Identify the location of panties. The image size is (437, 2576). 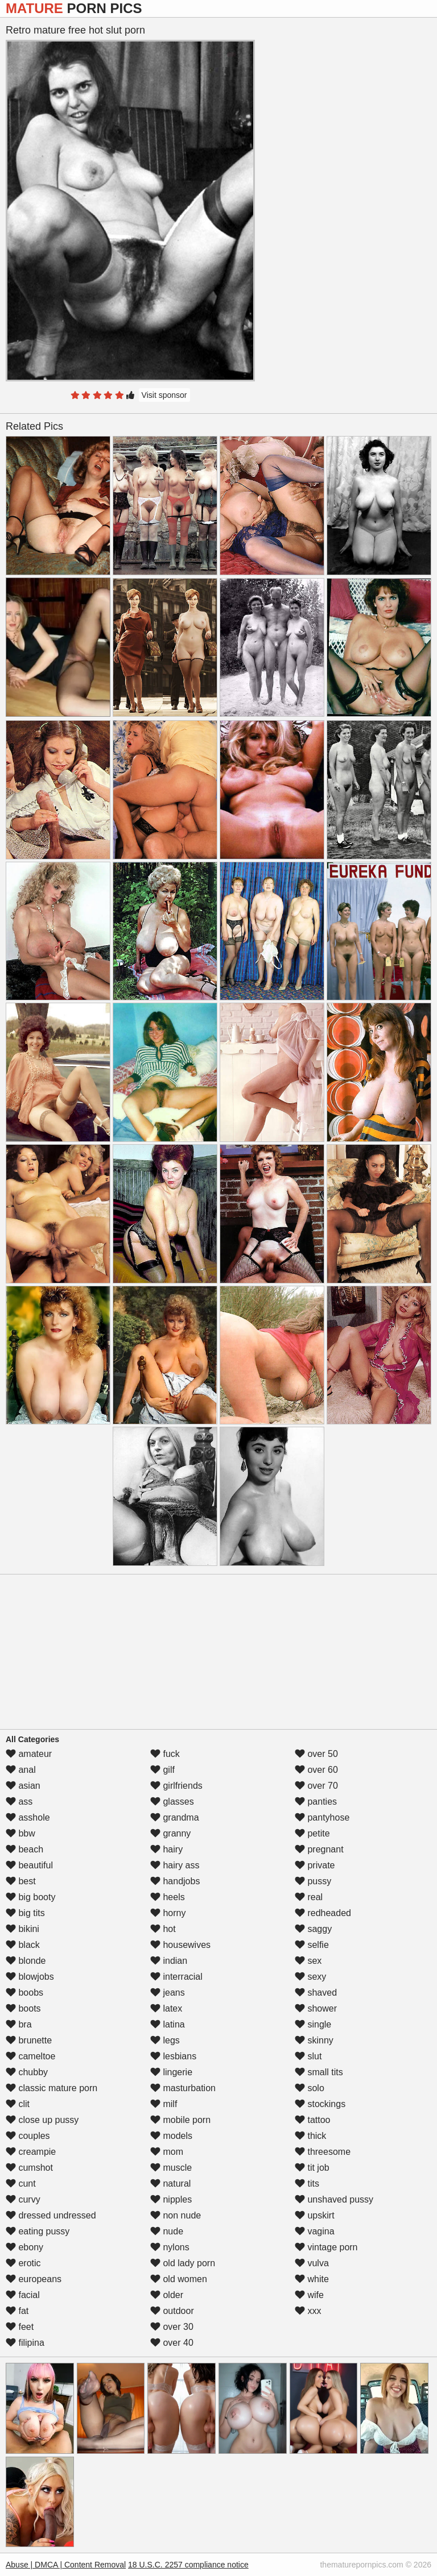
(316, 1801).